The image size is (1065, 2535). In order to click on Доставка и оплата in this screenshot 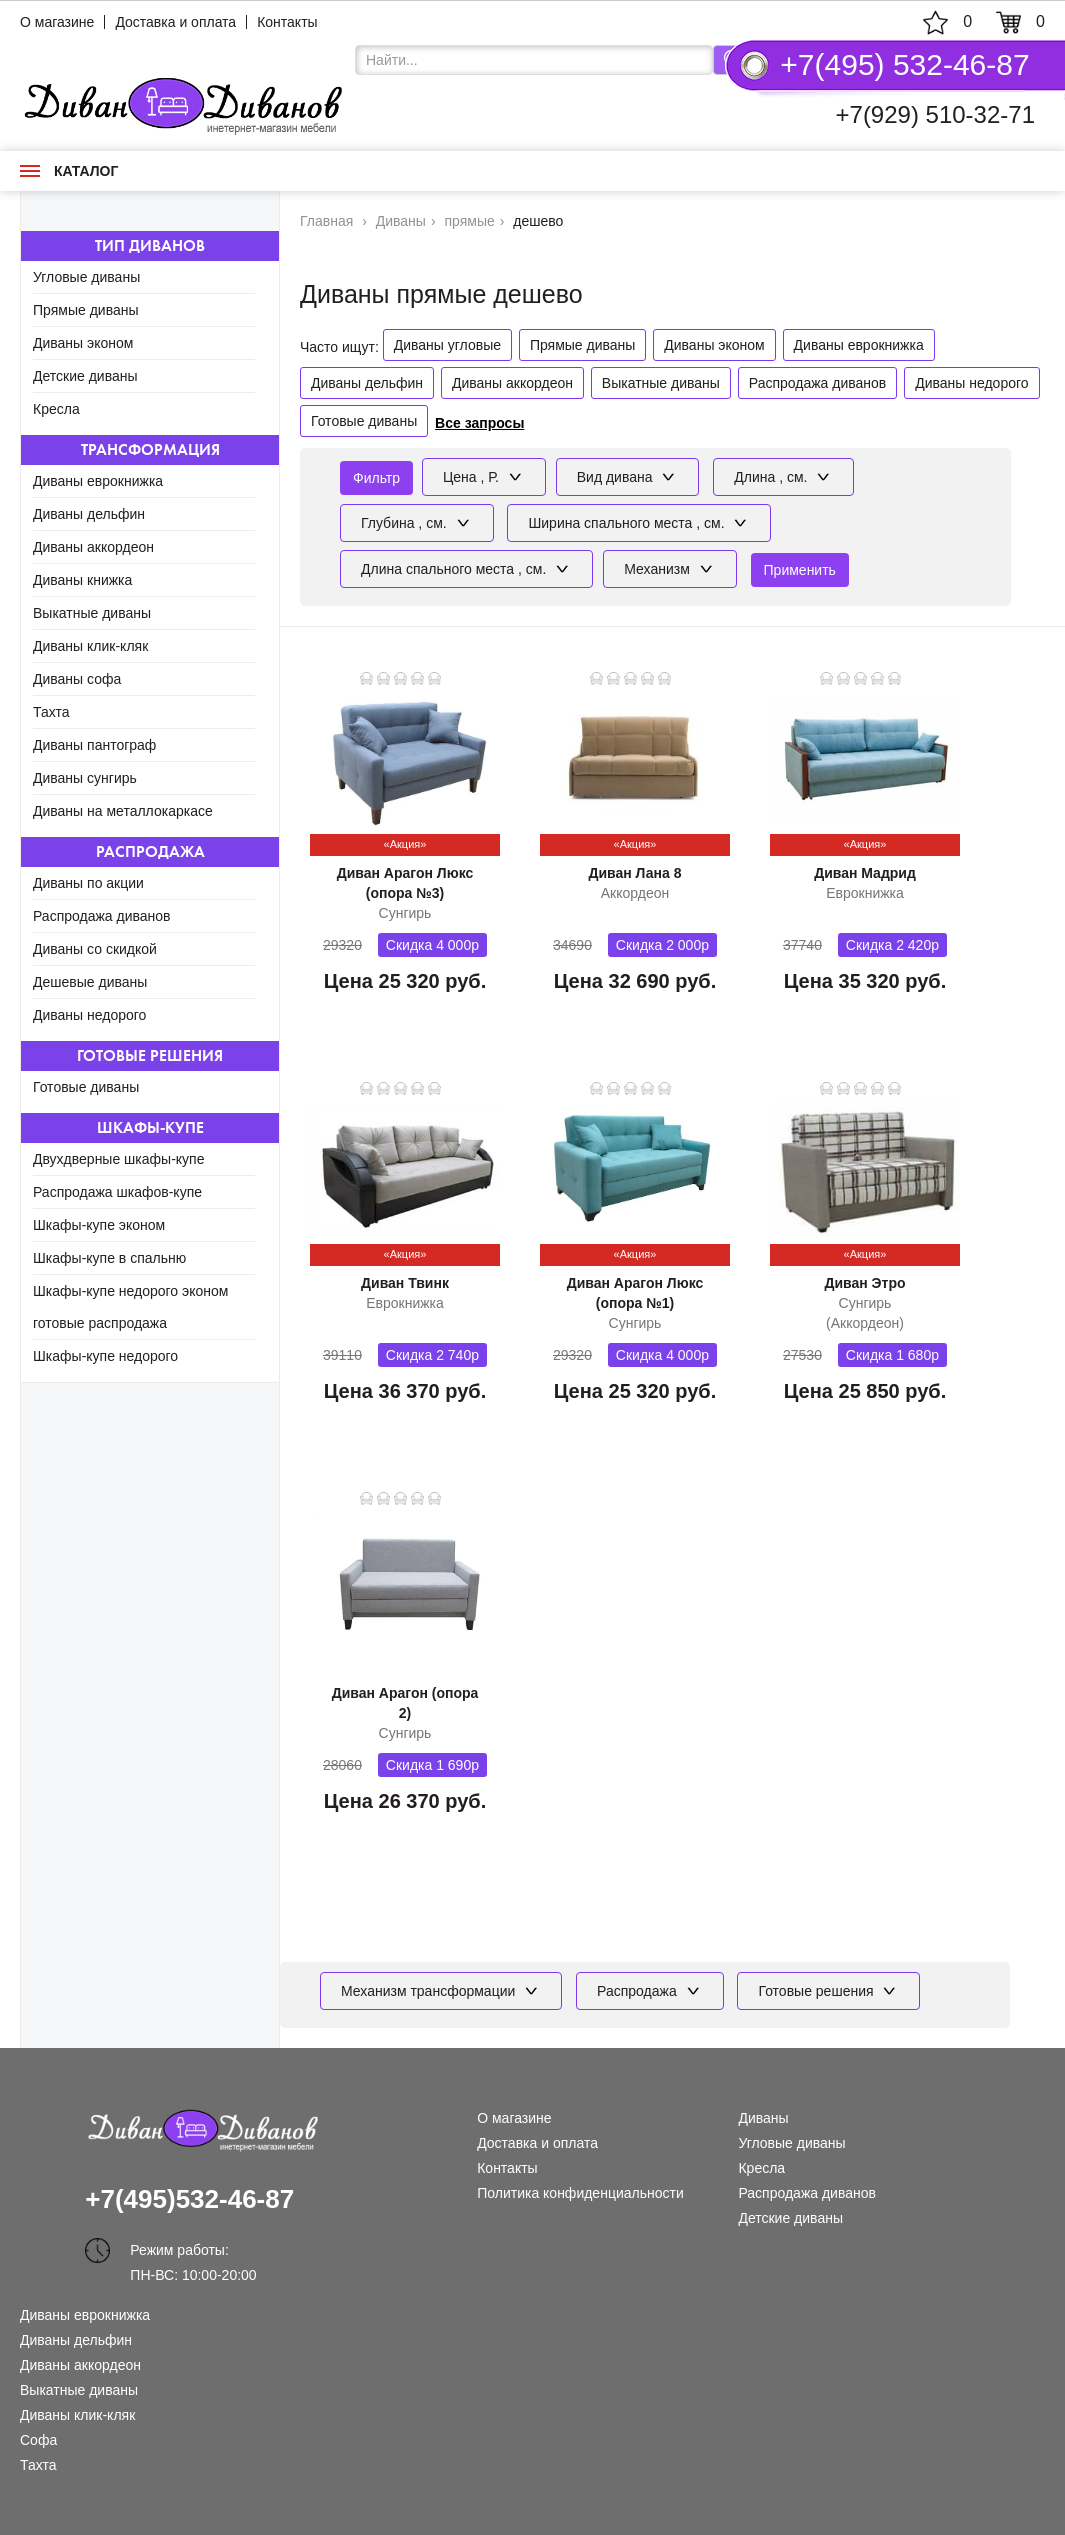, I will do `click(175, 22)`.